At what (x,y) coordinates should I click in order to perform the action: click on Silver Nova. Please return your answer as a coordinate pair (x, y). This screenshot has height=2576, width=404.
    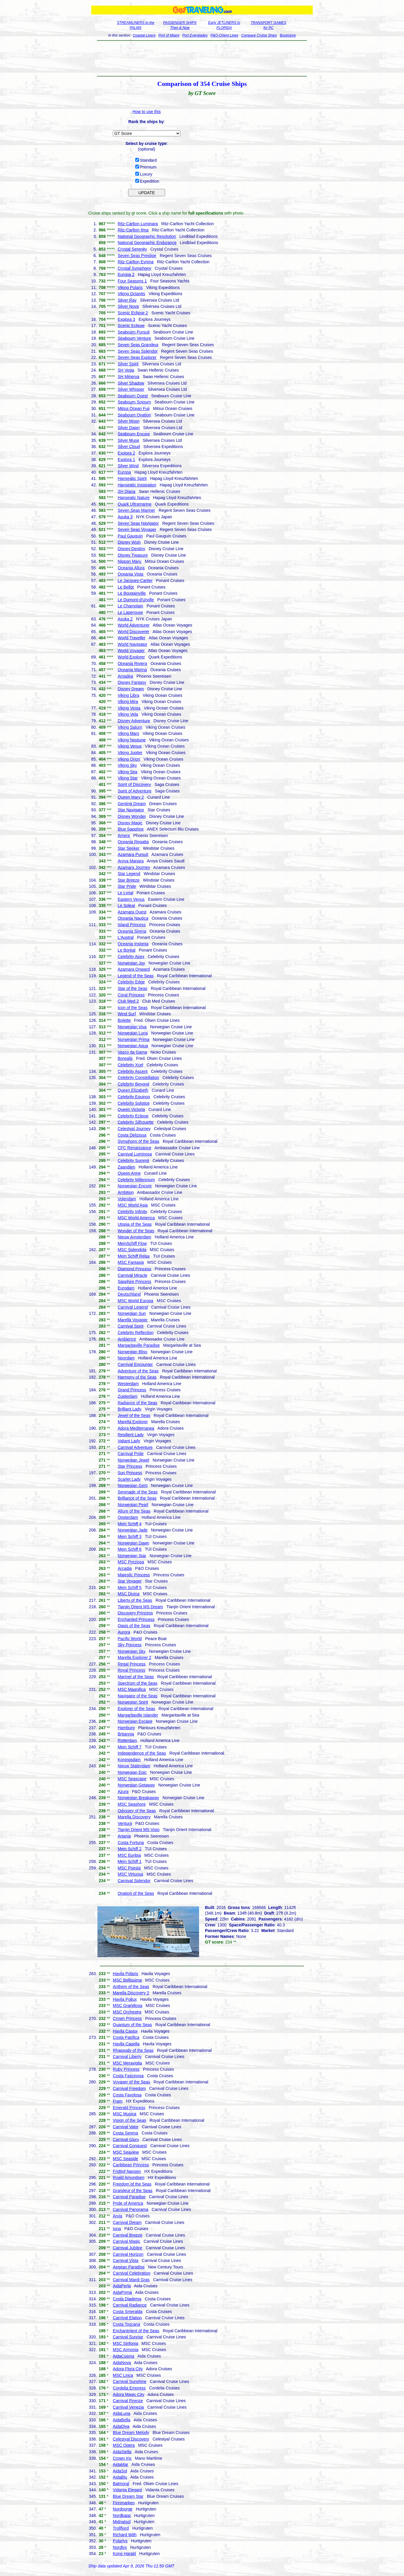
    Looking at the image, I should click on (128, 306).